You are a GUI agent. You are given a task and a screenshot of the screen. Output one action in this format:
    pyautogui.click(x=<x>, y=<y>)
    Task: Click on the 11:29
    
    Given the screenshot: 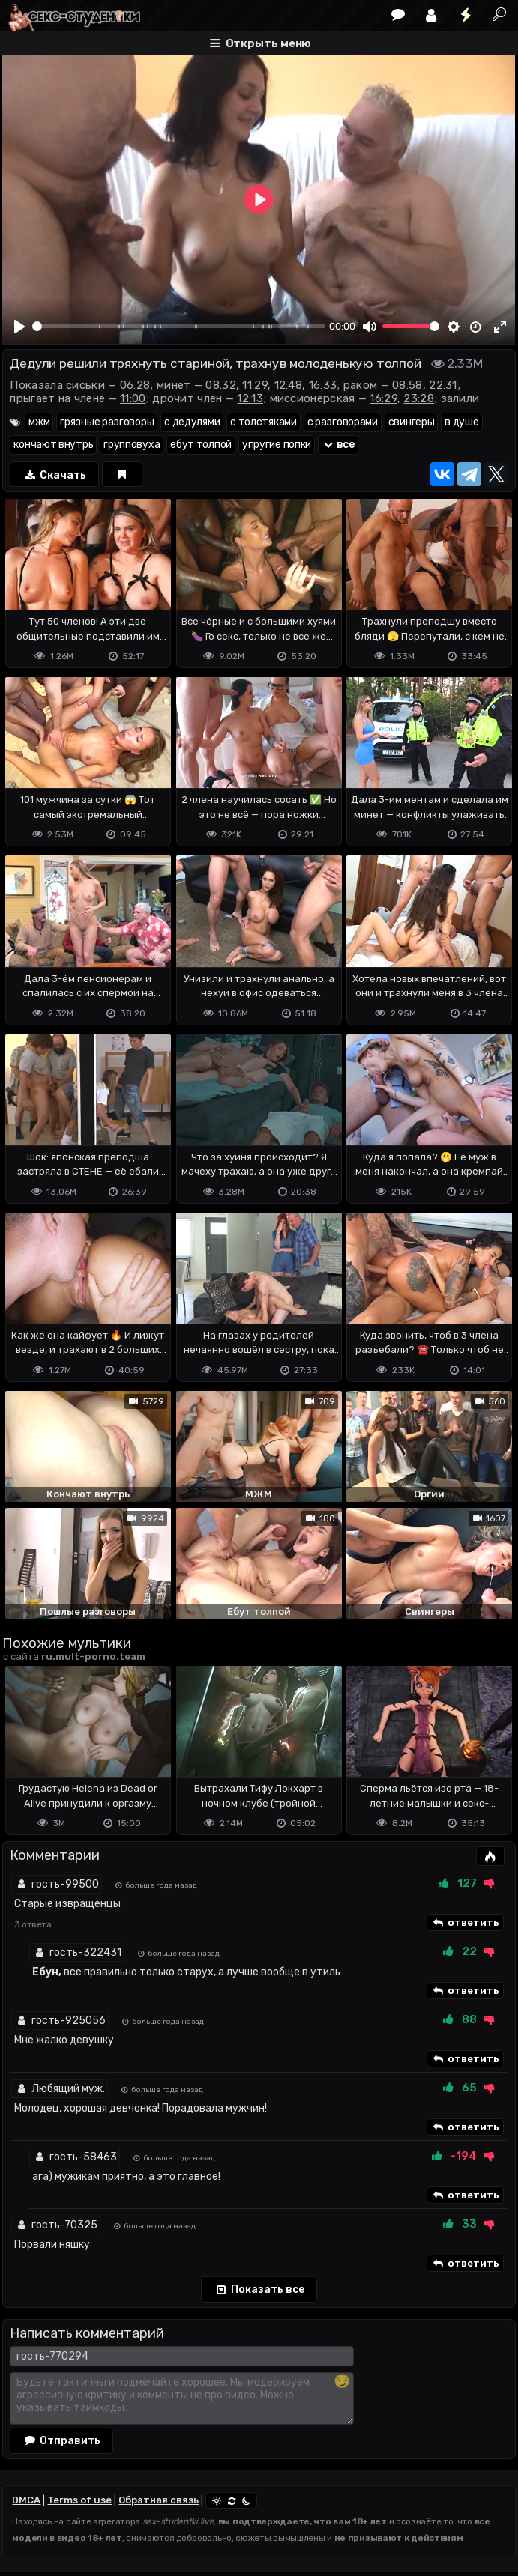 What is the action you would take?
    pyautogui.click(x=255, y=385)
    